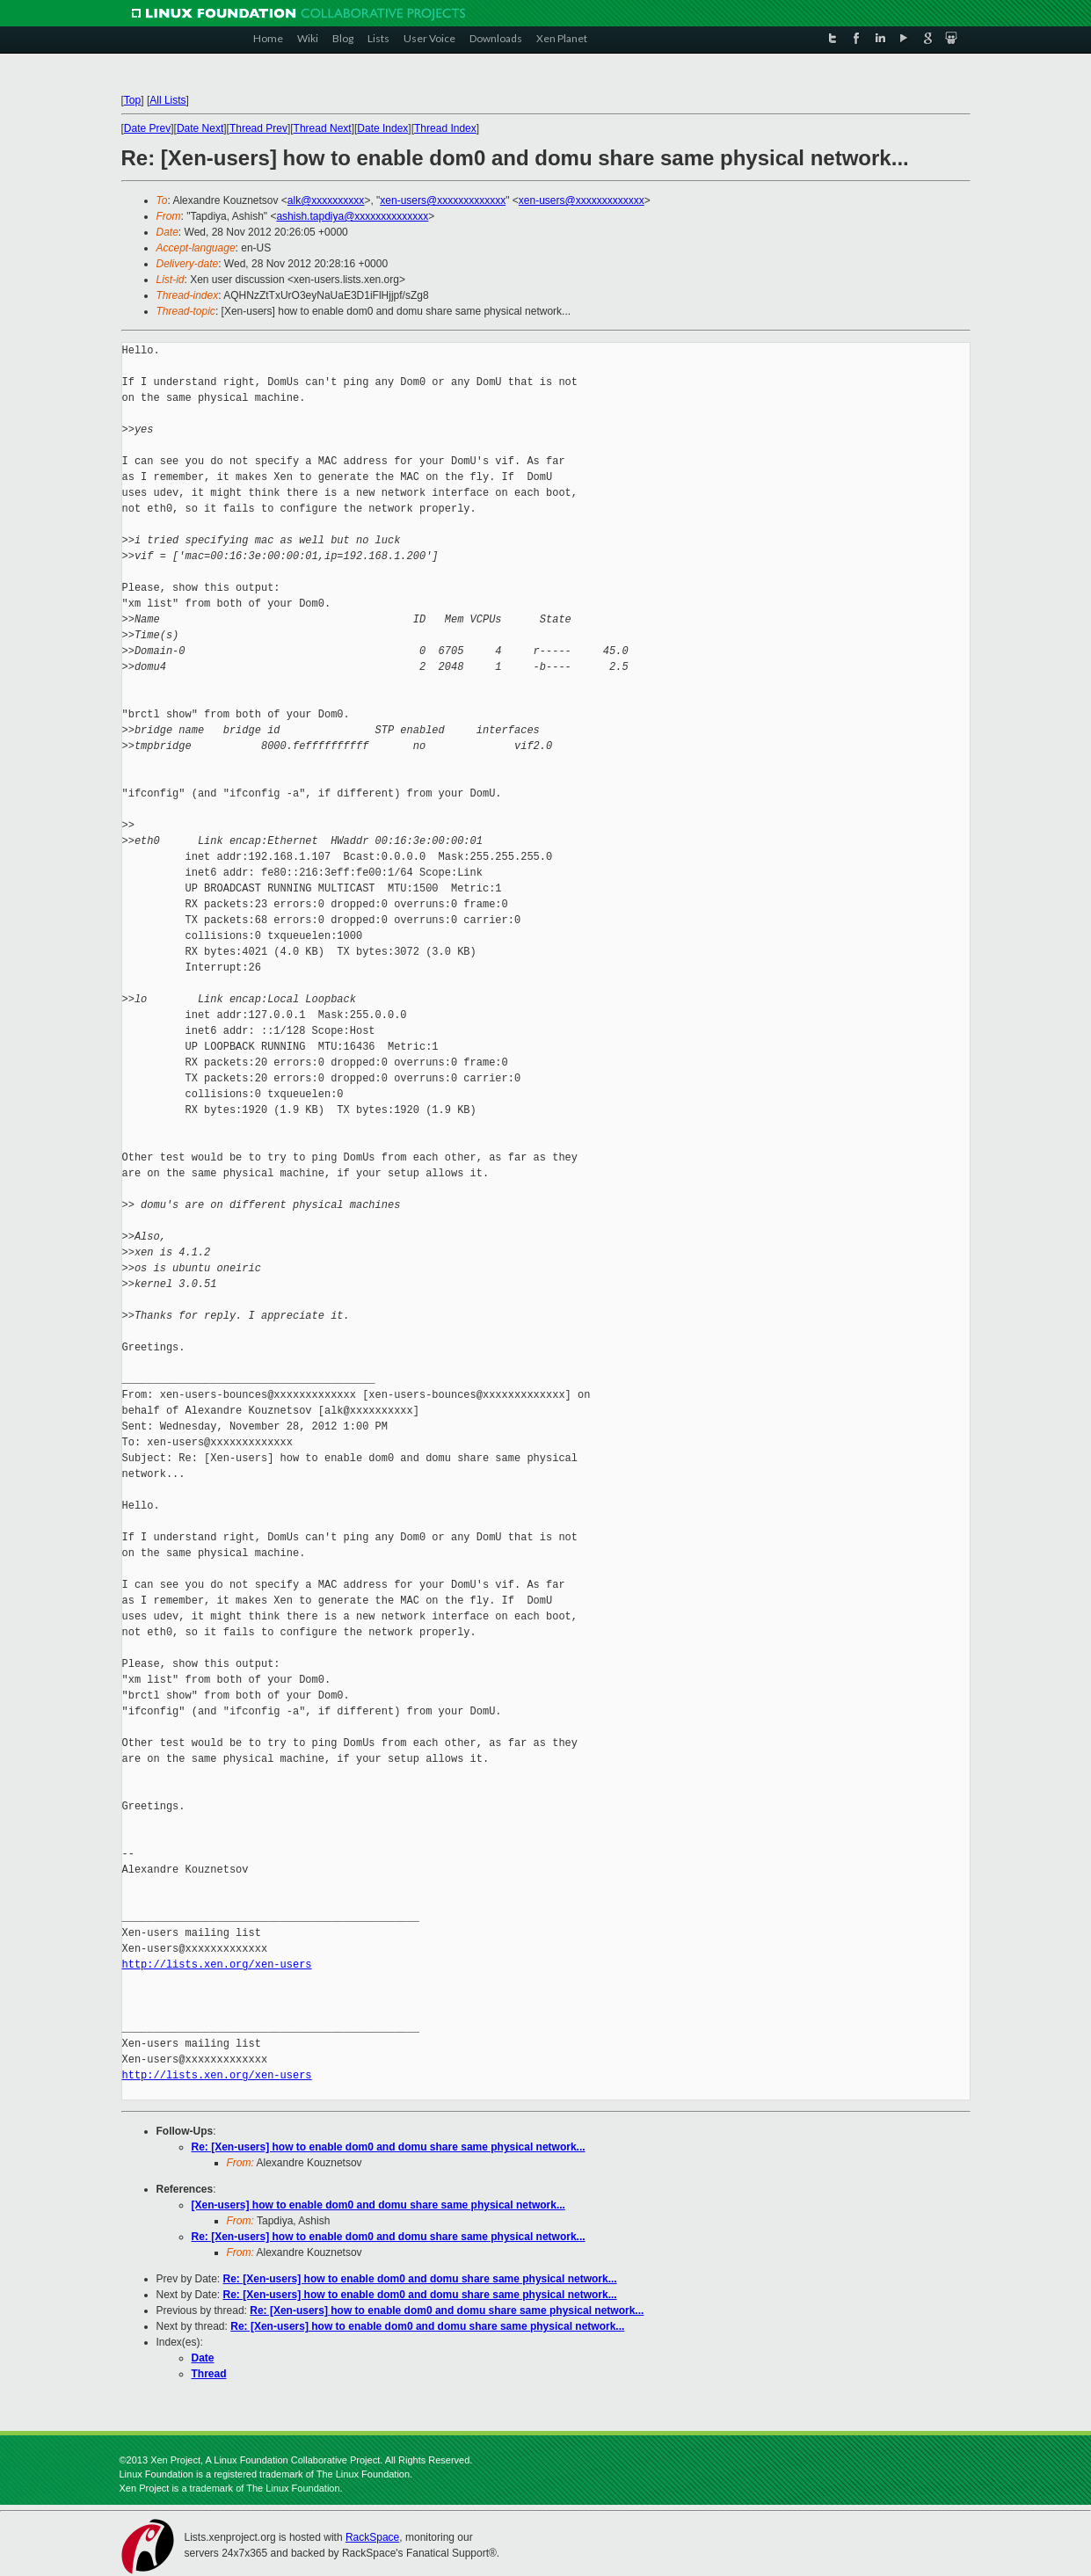 This screenshot has height=2576, width=1091. I want to click on Thread Next, so click(323, 128).